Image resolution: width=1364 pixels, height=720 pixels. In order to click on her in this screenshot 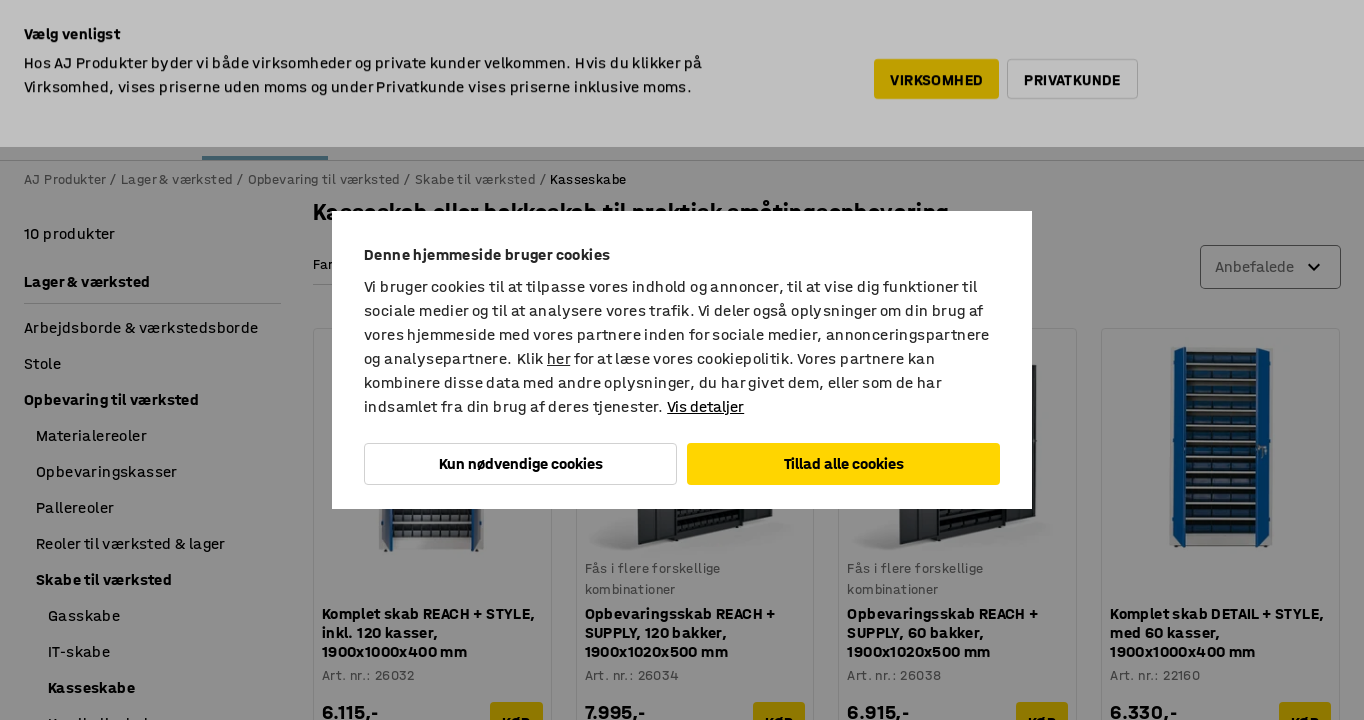, I will do `click(558, 358)`.